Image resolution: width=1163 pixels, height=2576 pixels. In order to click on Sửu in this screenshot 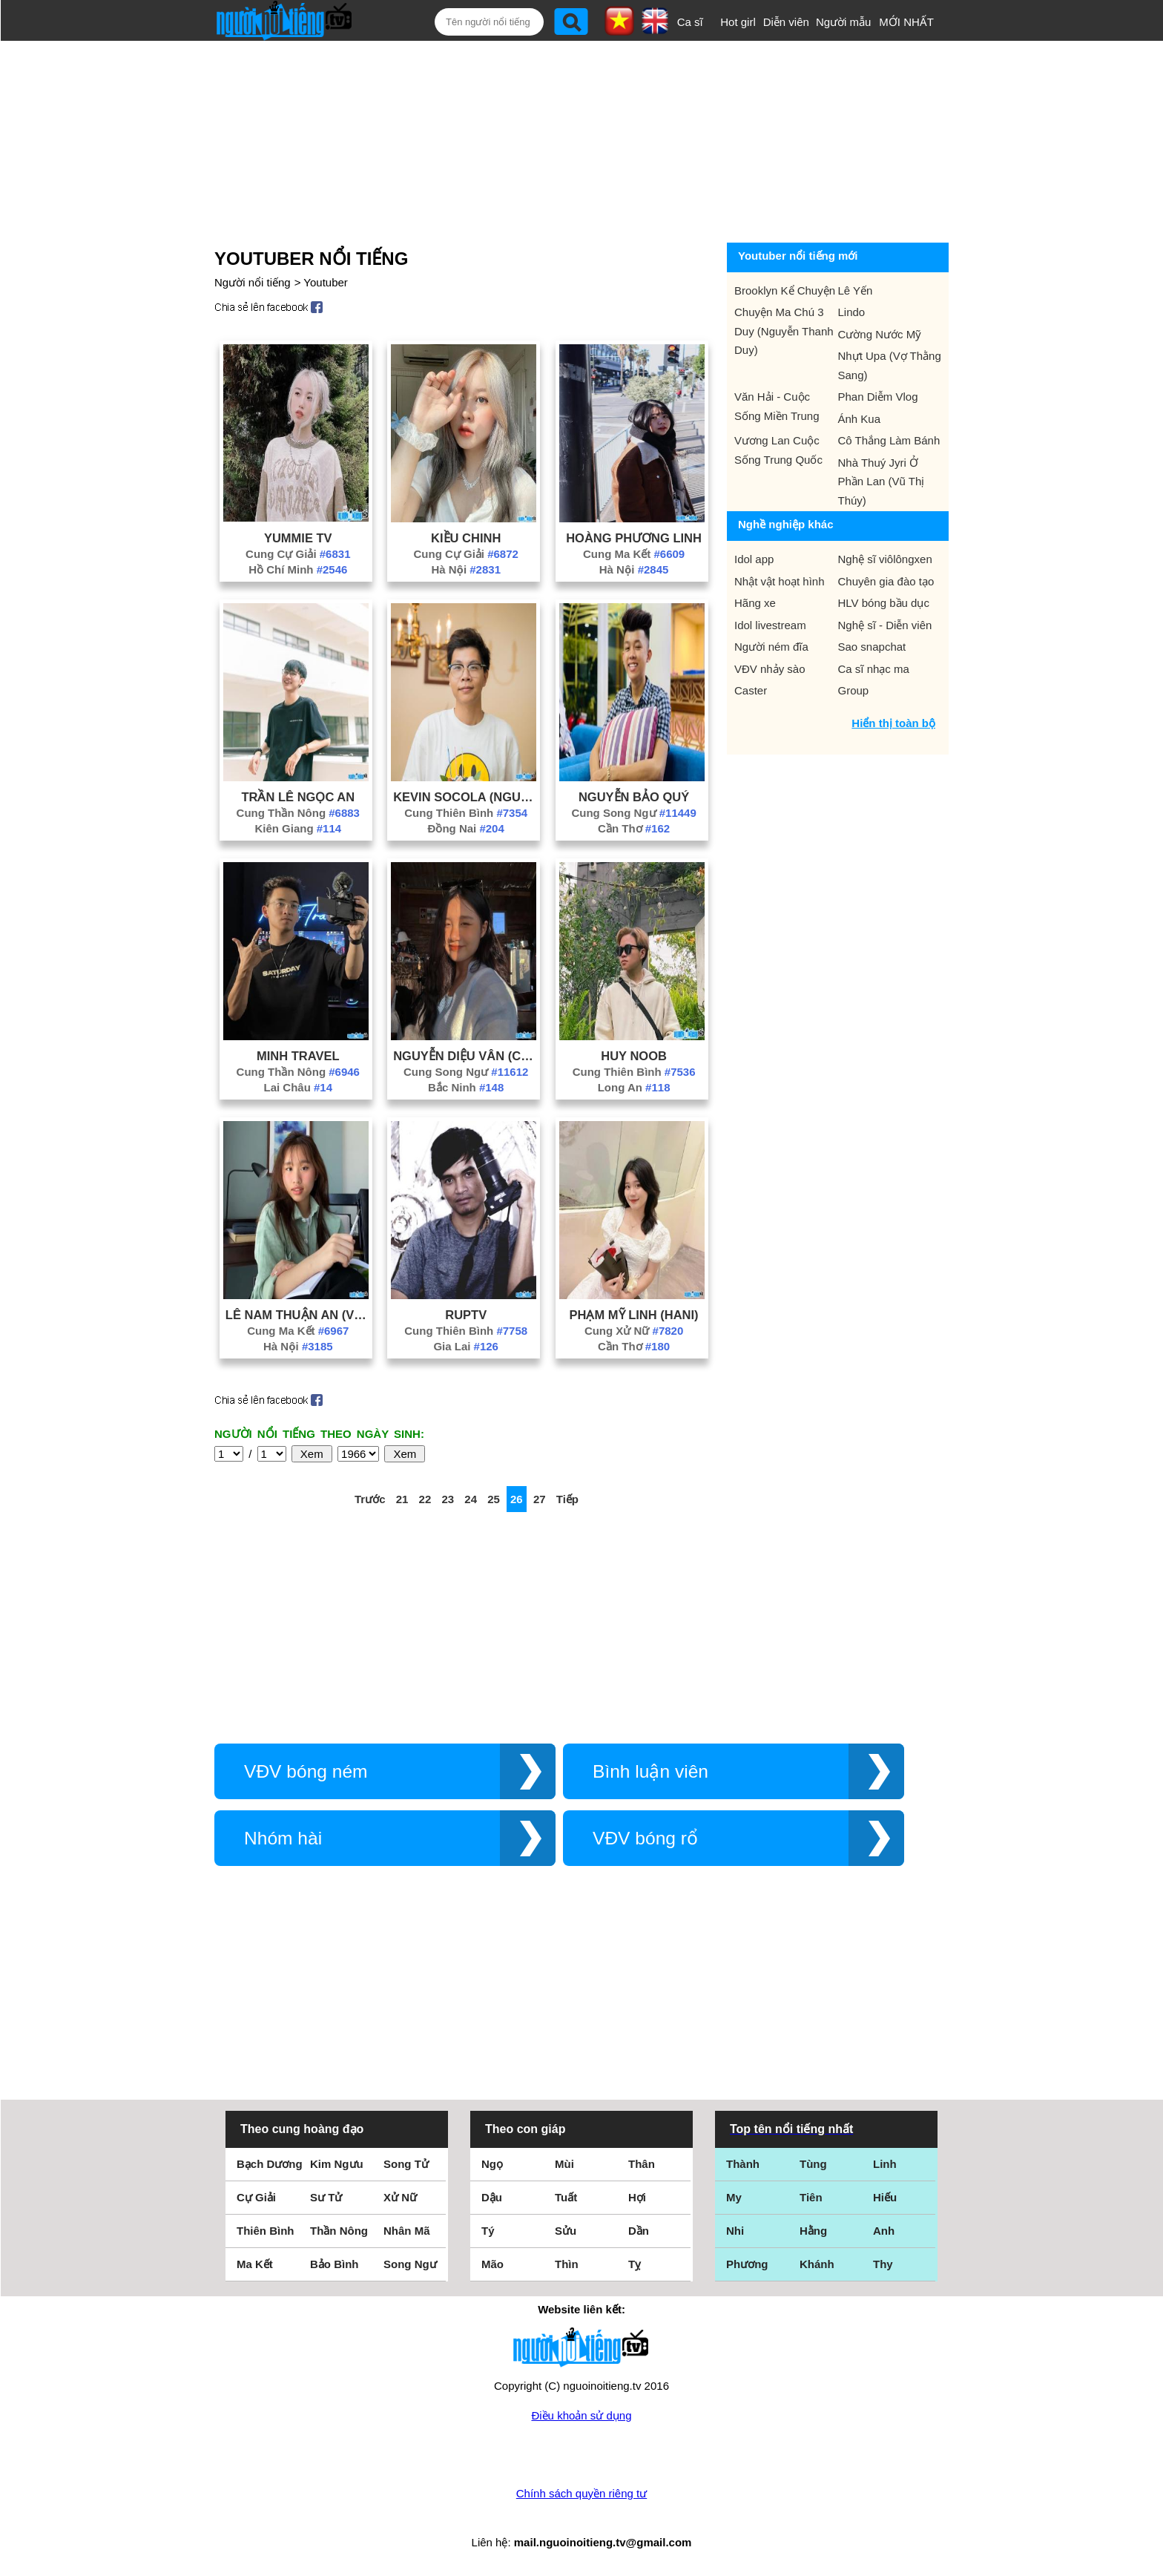, I will do `click(565, 2230)`.